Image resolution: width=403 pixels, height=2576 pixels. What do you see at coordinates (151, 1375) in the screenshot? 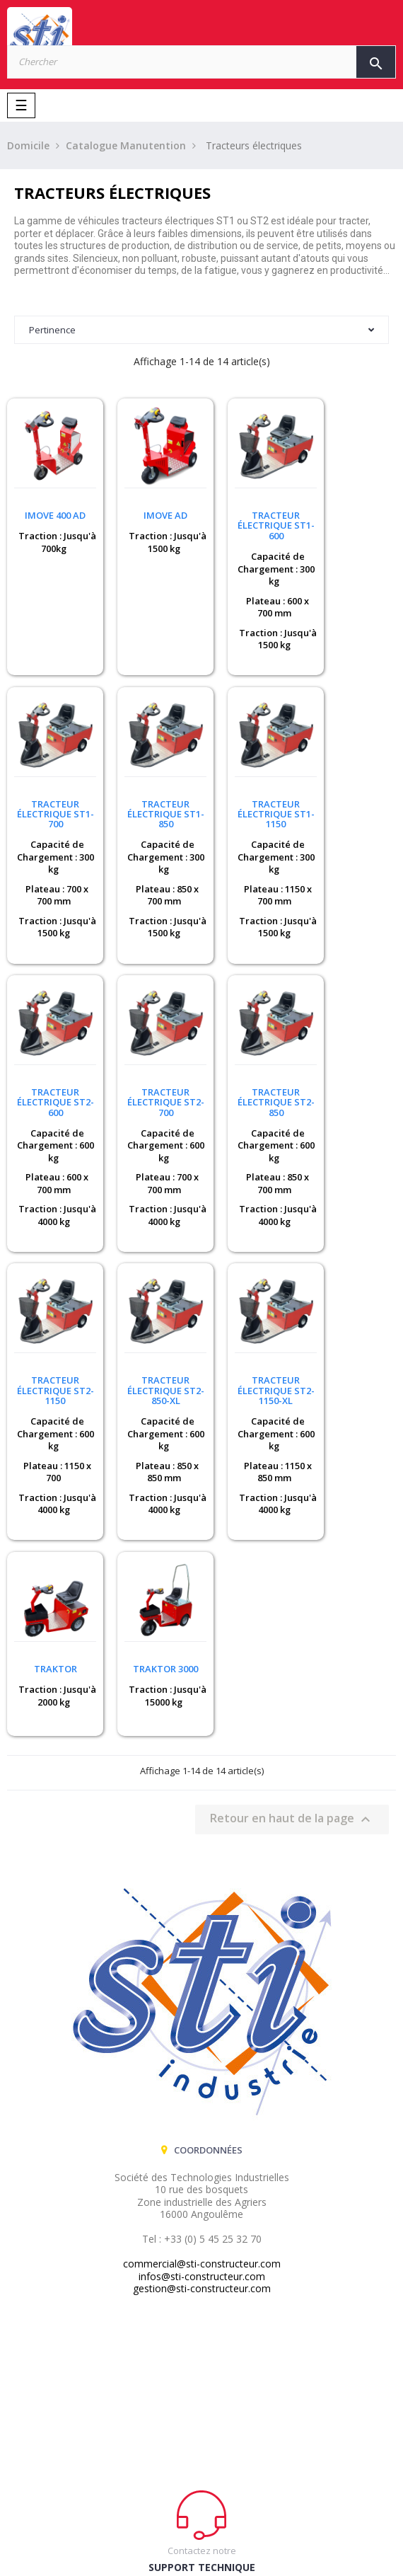
I see `Traction : Jusqu'à 15000 kg` at bounding box center [151, 1375].